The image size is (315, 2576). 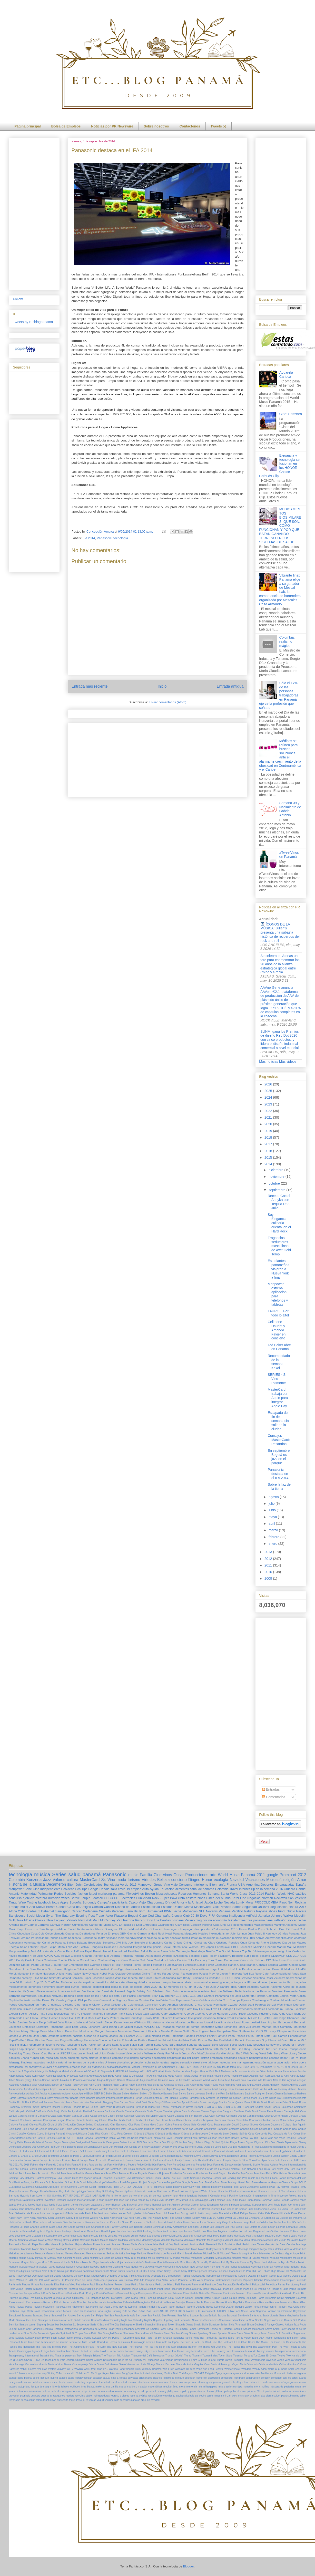 I want to click on Golf, so click(x=71, y=2017).